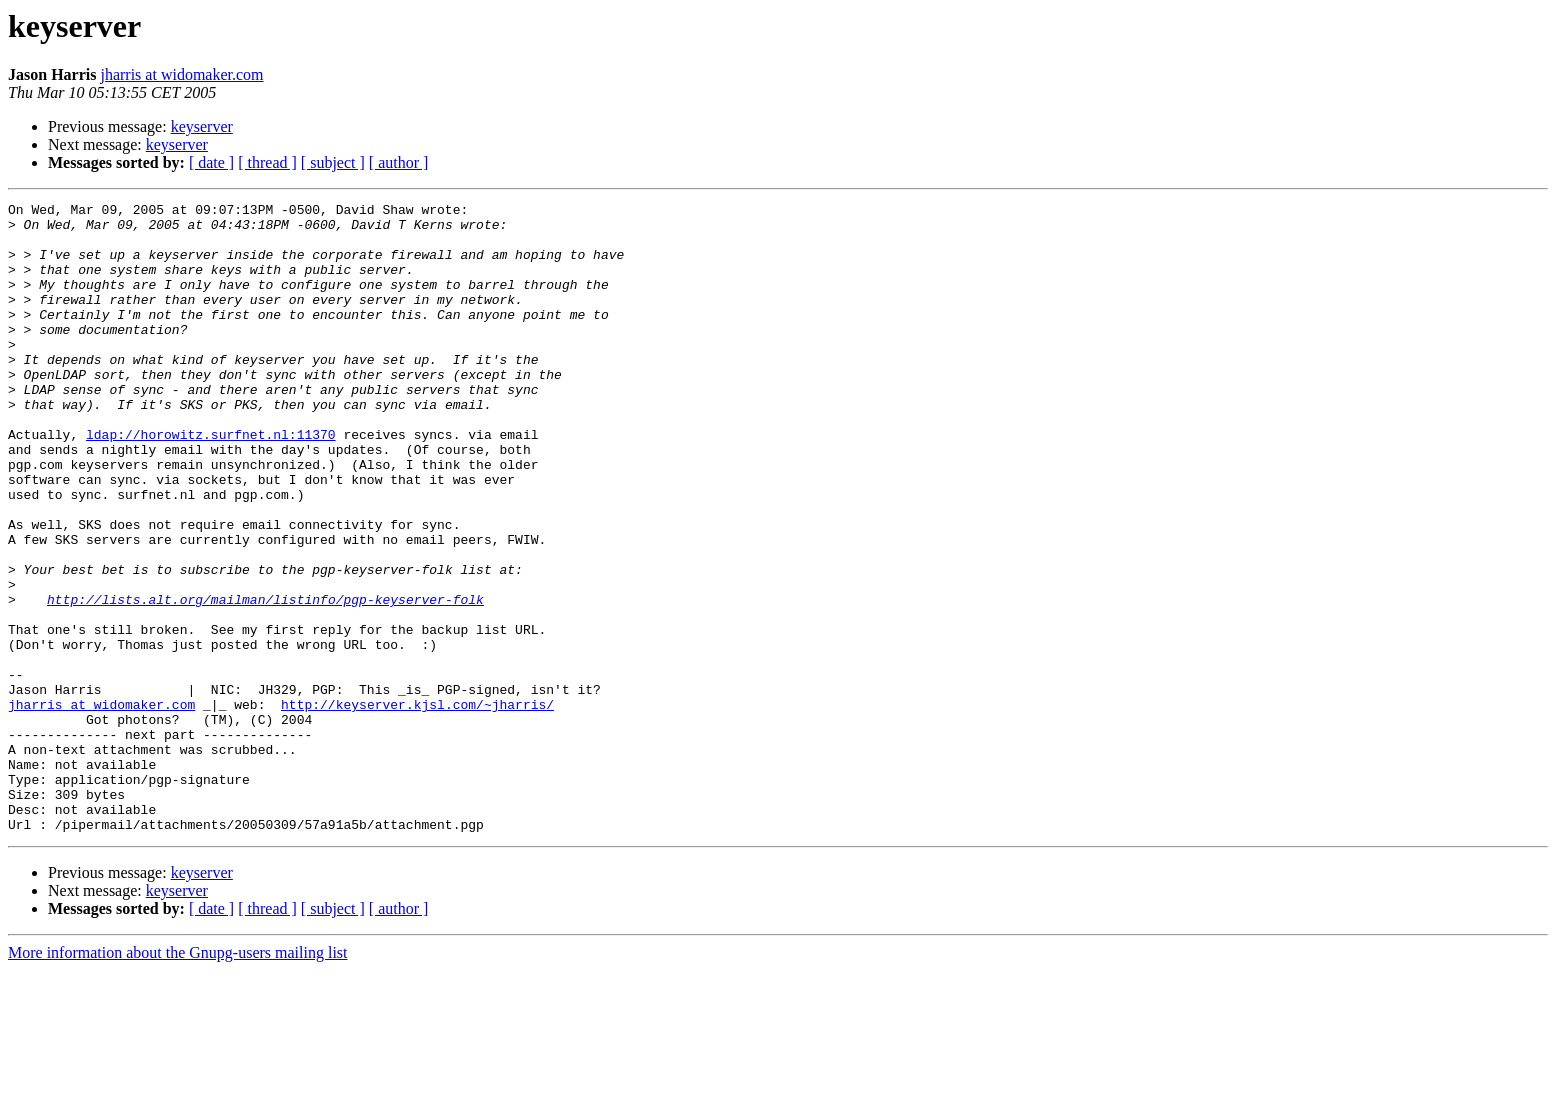 The height and width of the screenshot is (1096, 1556). What do you see at coordinates (399, 162) in the screenshot?
I see `[ author ]` at bounding box center [399, 162].